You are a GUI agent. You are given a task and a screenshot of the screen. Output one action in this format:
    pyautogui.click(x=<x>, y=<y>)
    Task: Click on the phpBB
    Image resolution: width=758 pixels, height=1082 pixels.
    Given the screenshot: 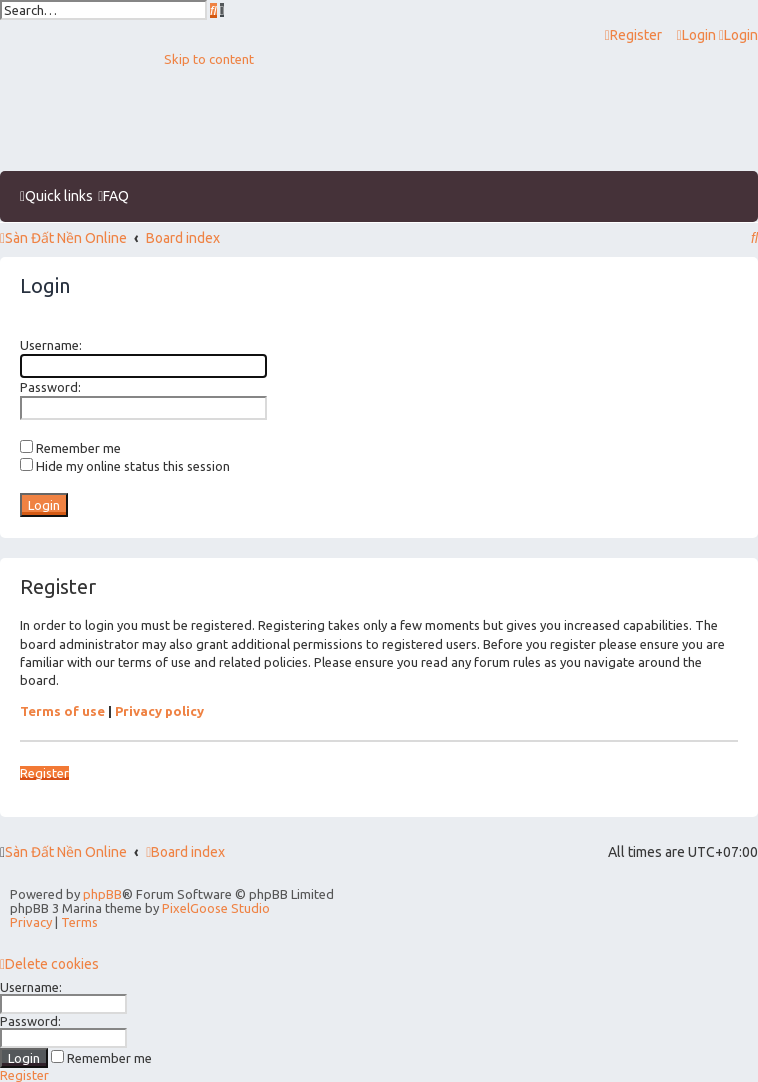 What is the action you would take?
    pyautogui.click(x=102, y=894)
    